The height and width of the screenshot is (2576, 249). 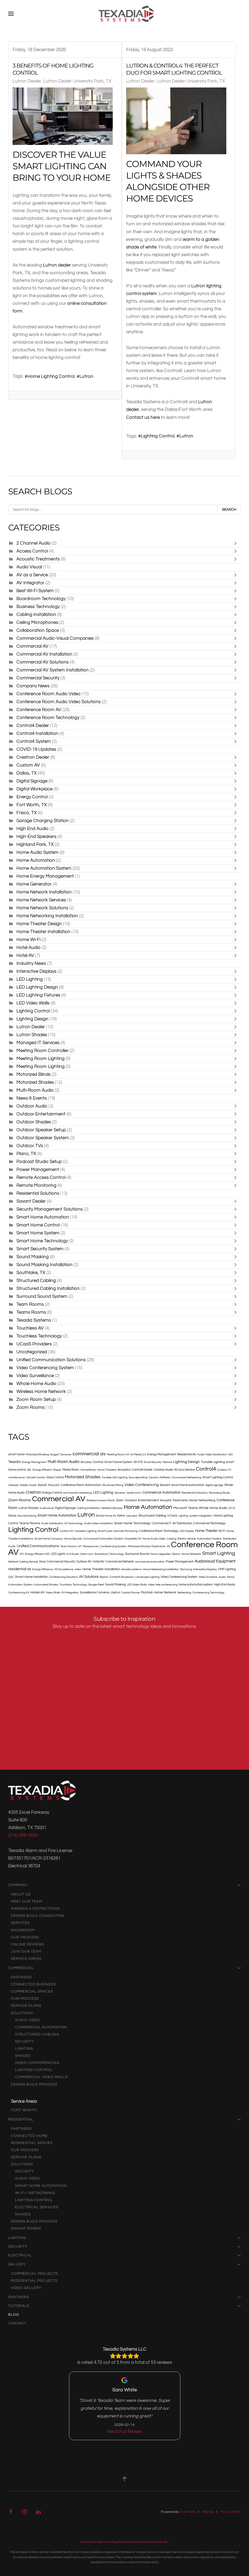 What do you see at coordinates (65, 1454) in the screenshot?
I see `Sonance` at bounding box center [65, 1454].